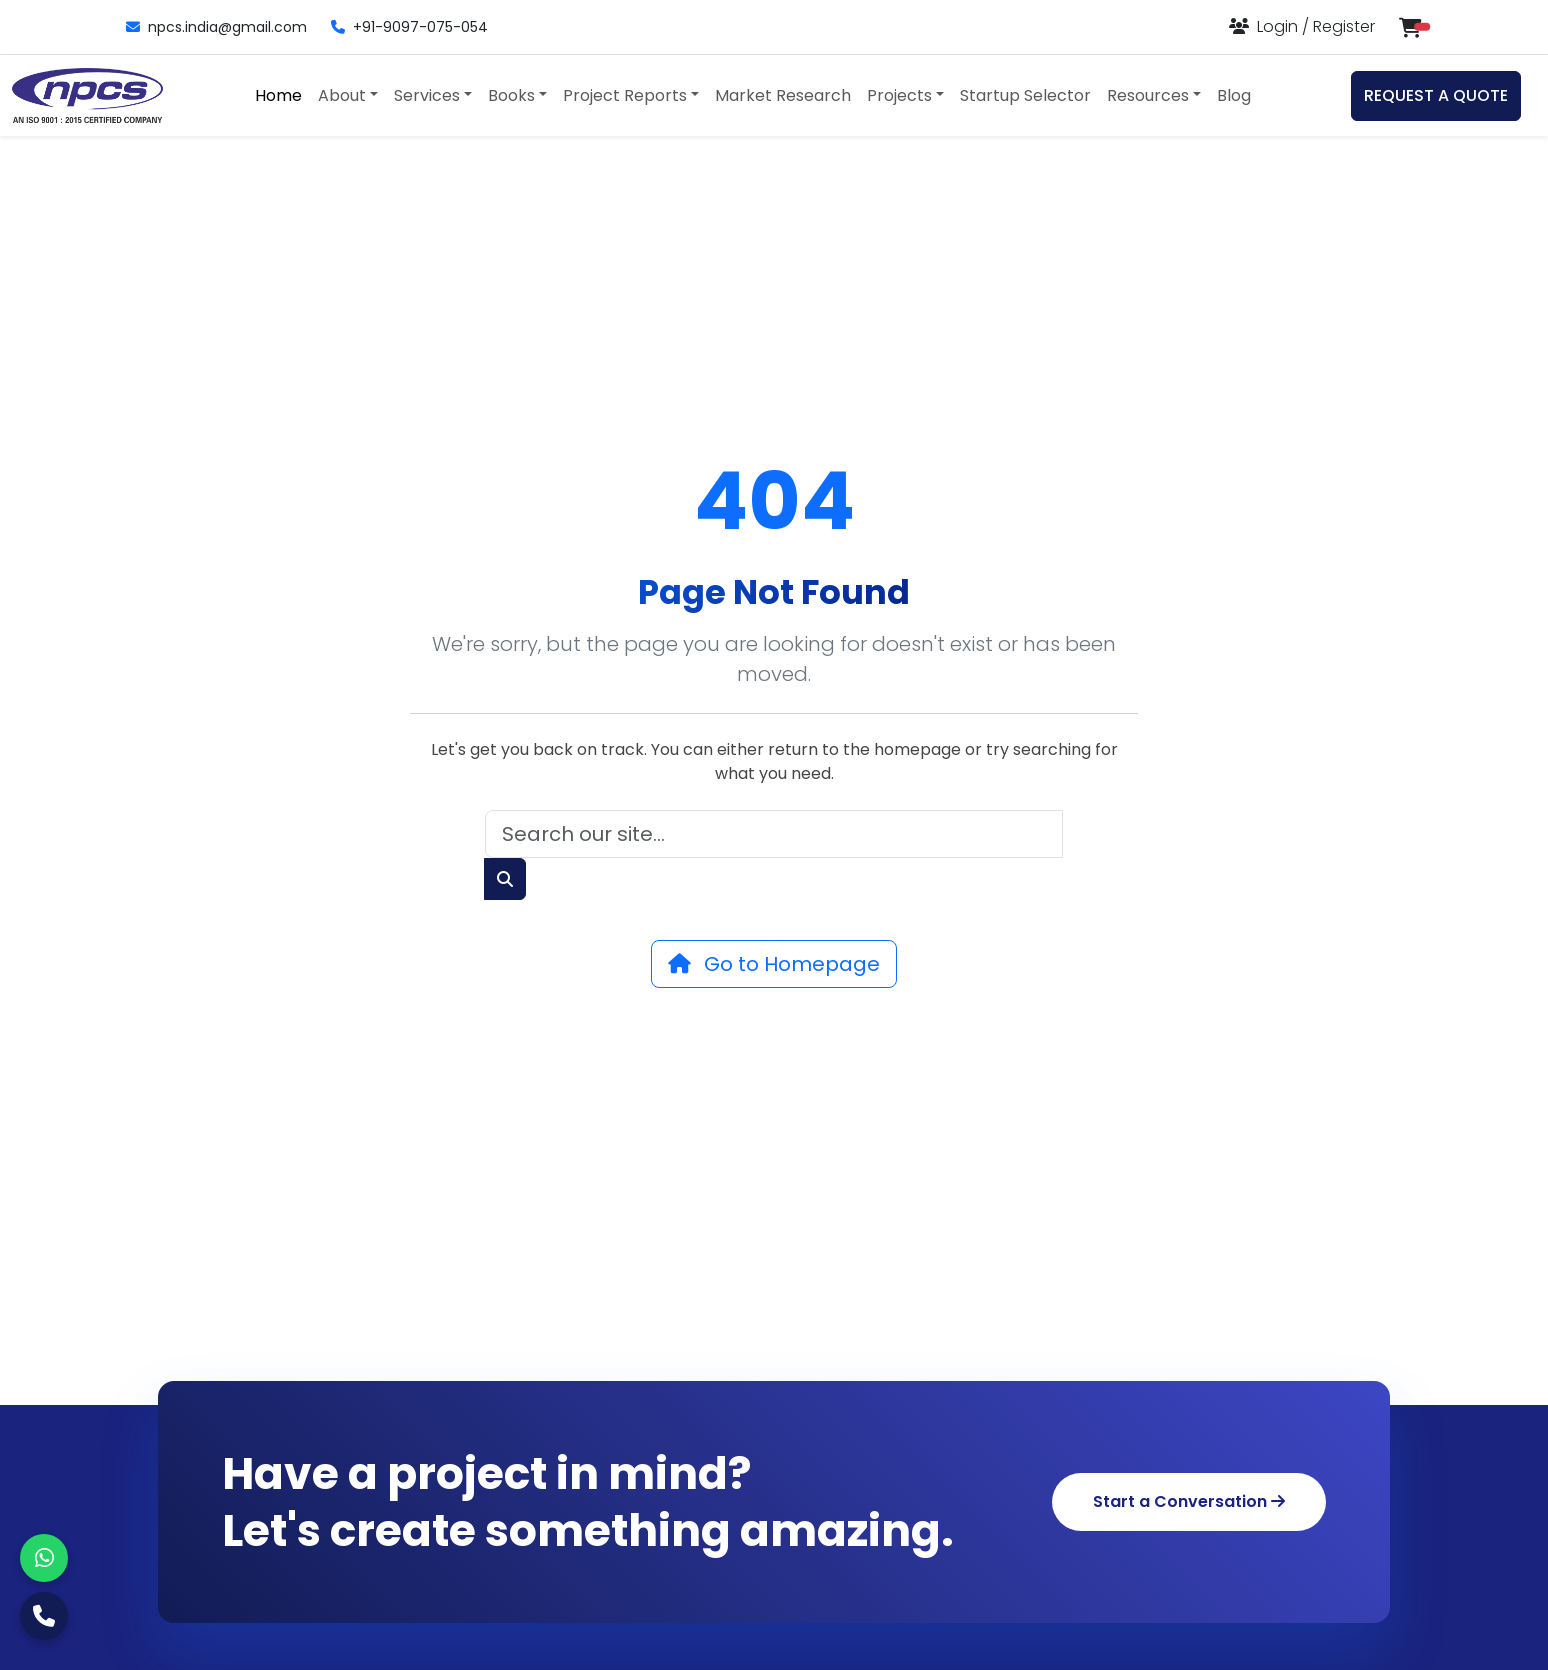 The image size is (1548, 1670). What do you see at coordinates (1148, 95) in the screenshot?
I see `Resources [button]` at bounding box center [1148, 95].